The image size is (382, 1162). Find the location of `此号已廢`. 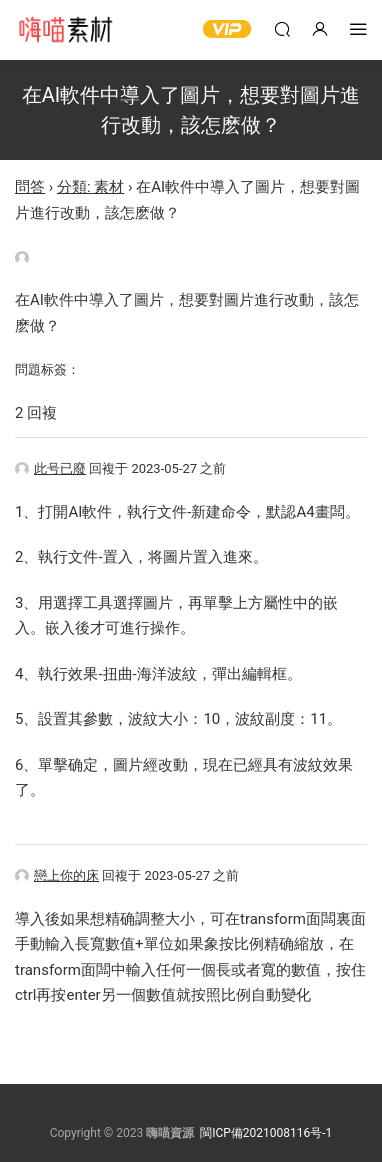

此号已廢 is located at coordinates (50, 468).